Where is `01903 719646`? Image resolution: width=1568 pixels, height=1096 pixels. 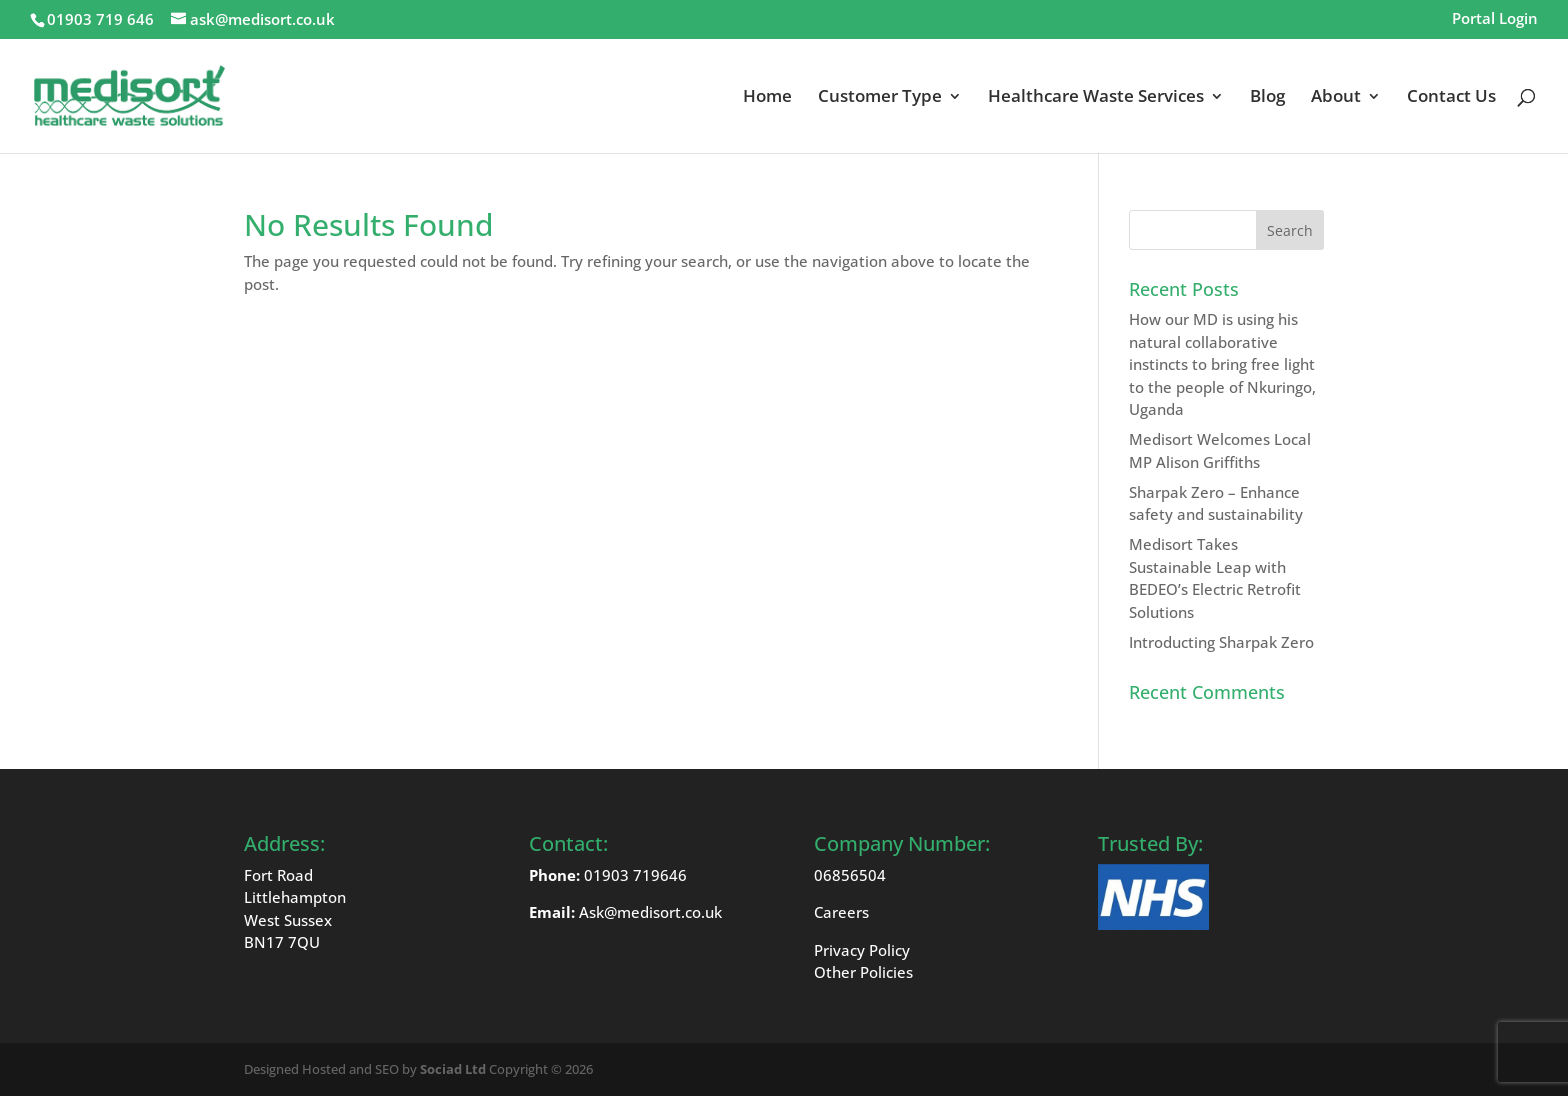
01903 719646 is located at coordinates (635, 875).